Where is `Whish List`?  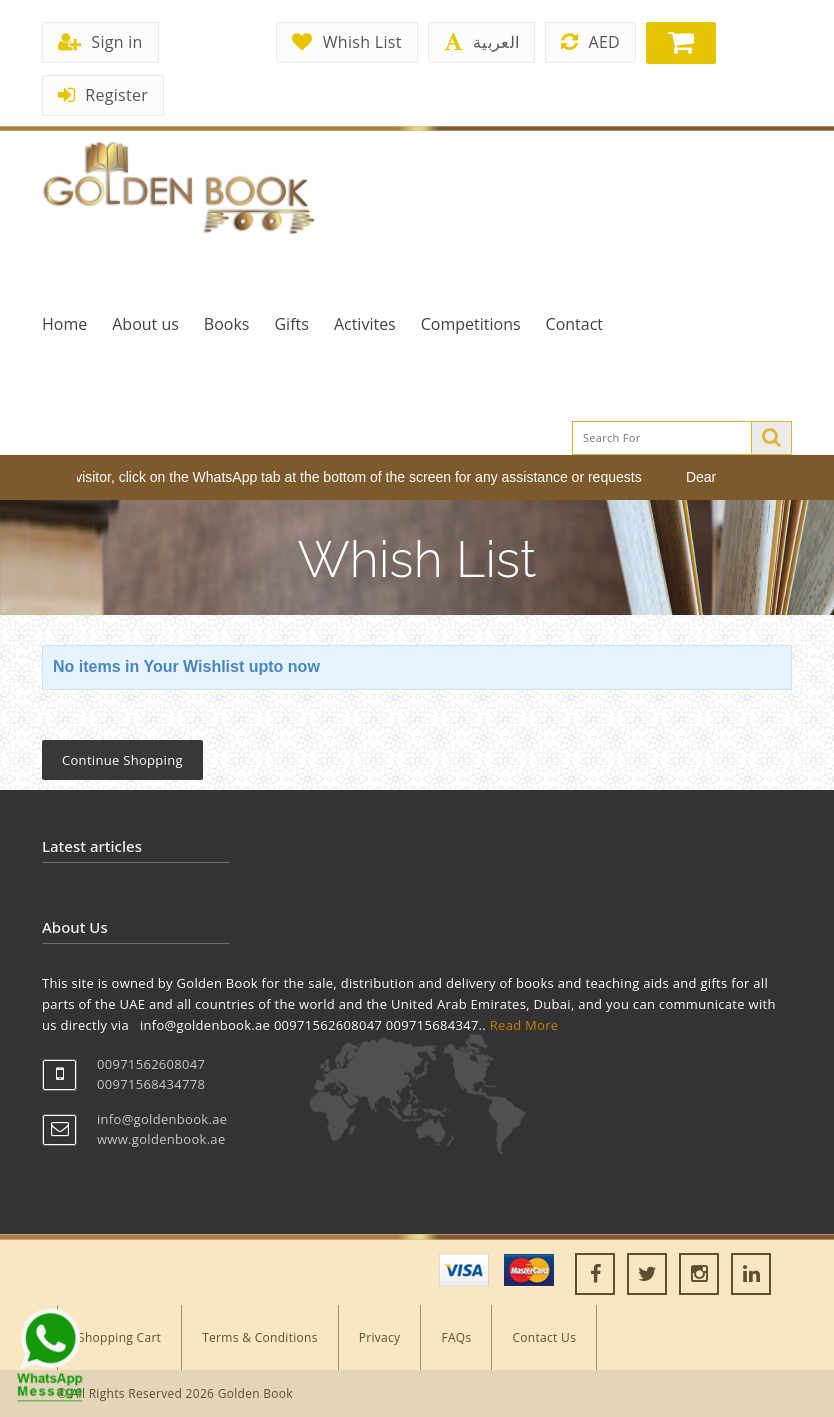
Whish List is located at coordinates (346, 42).